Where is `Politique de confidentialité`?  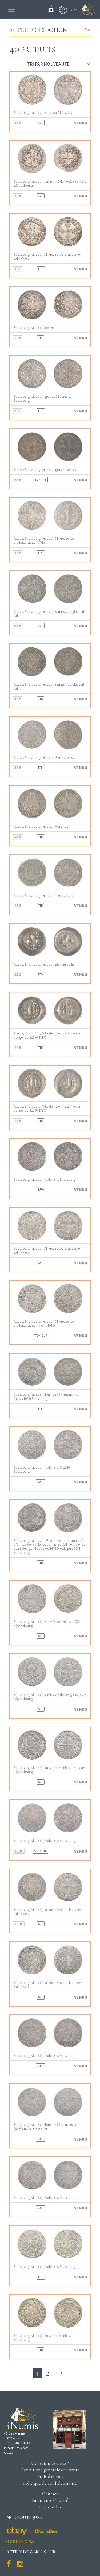 Politique de confidentialité is located at coordinates (50, 2483).